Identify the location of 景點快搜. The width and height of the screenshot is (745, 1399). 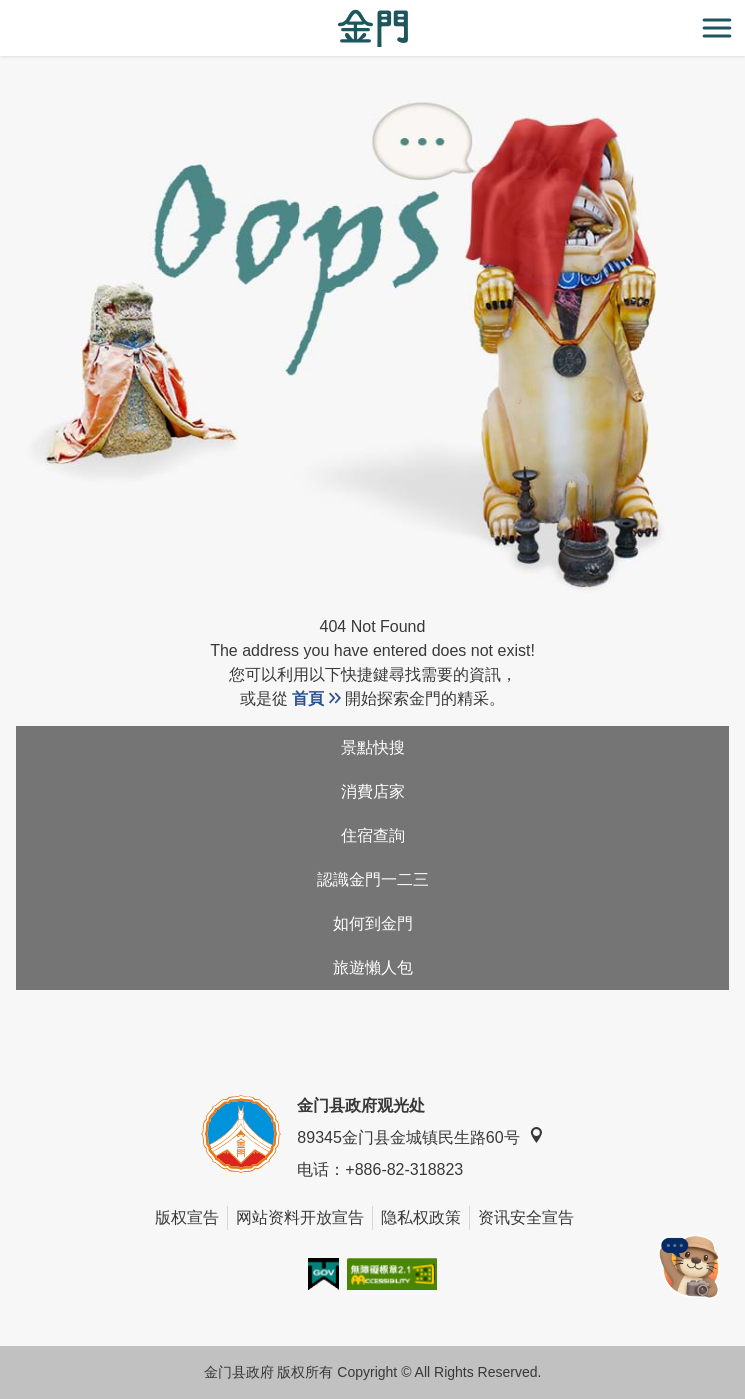
(373, 747).